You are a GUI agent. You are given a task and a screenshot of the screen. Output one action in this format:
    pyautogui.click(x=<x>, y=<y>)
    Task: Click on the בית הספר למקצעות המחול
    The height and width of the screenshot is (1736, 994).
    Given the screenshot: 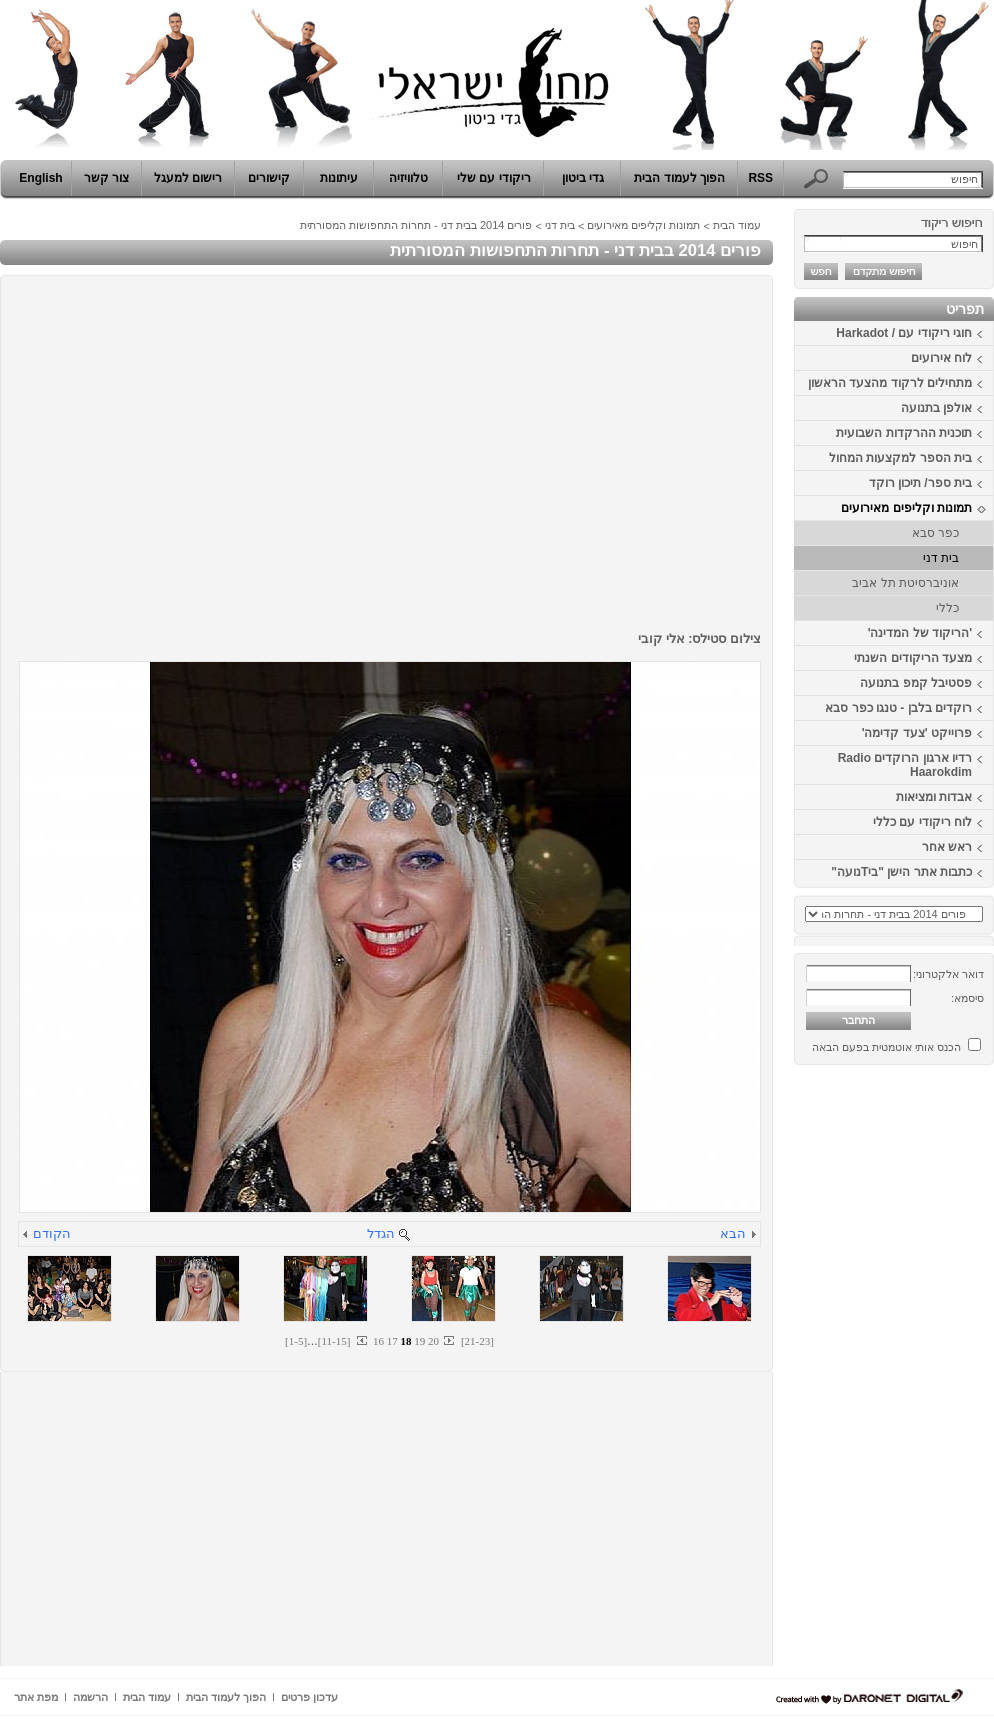 What is the action you would take?
    pyautogui.click(x=900, y=458)
    